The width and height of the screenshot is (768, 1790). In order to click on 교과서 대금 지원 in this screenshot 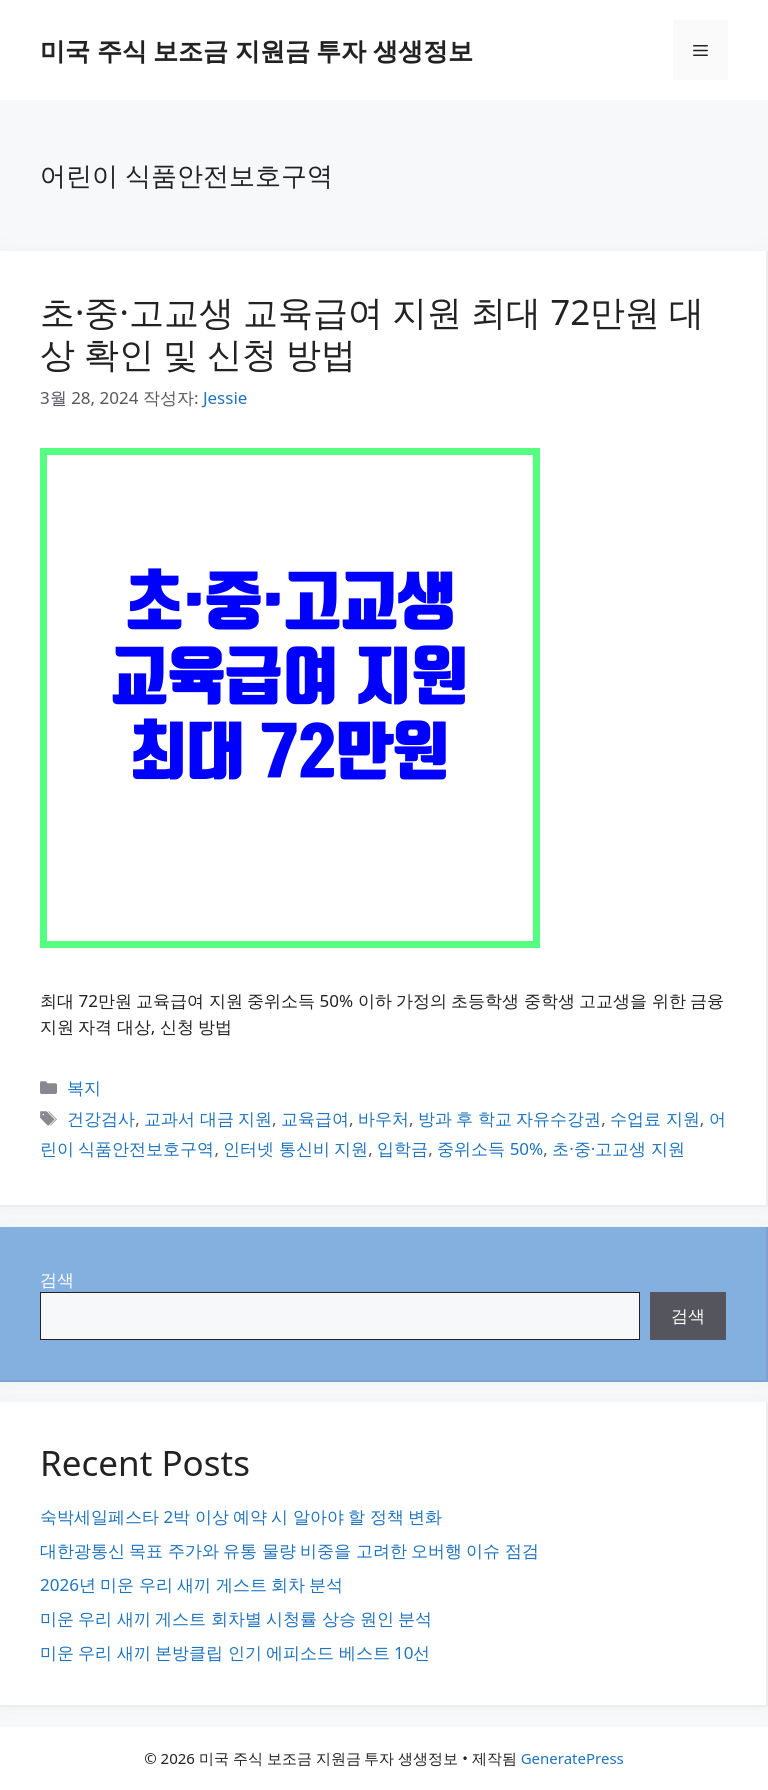, I will do `click(208, 1118)`.